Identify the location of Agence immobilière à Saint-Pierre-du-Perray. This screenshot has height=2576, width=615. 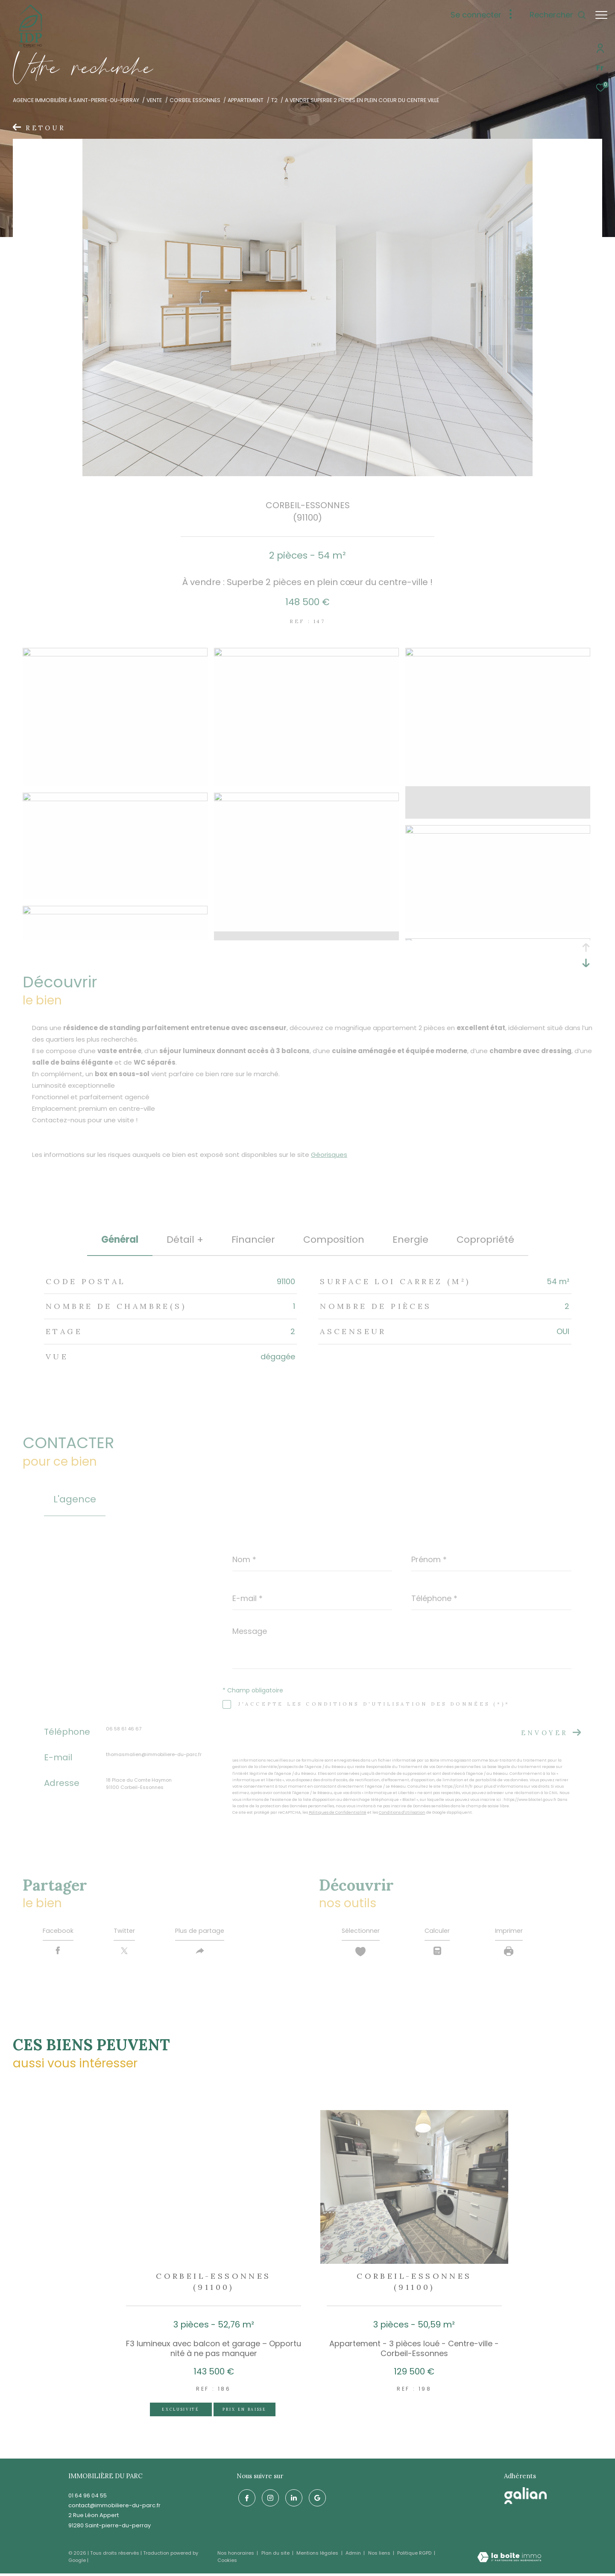
(76, 100).